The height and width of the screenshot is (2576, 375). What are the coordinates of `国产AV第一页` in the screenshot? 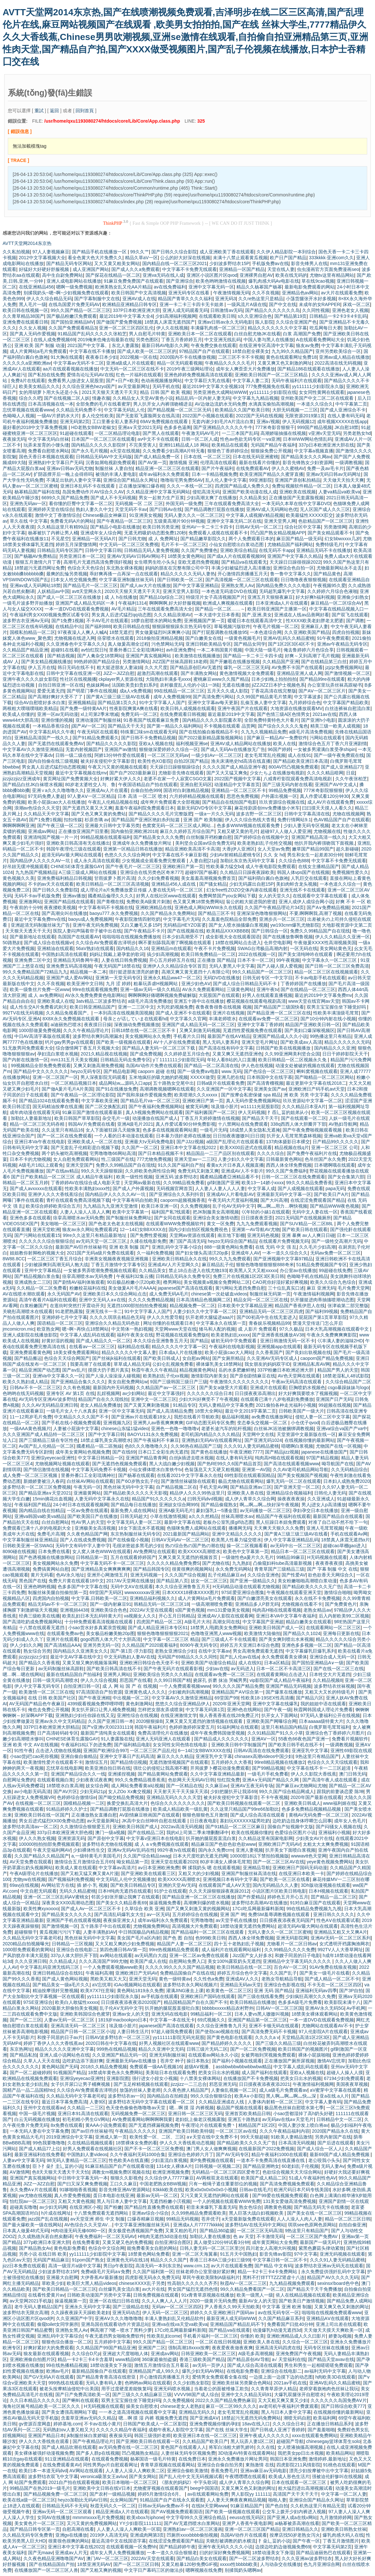 It's located at (152, 462).